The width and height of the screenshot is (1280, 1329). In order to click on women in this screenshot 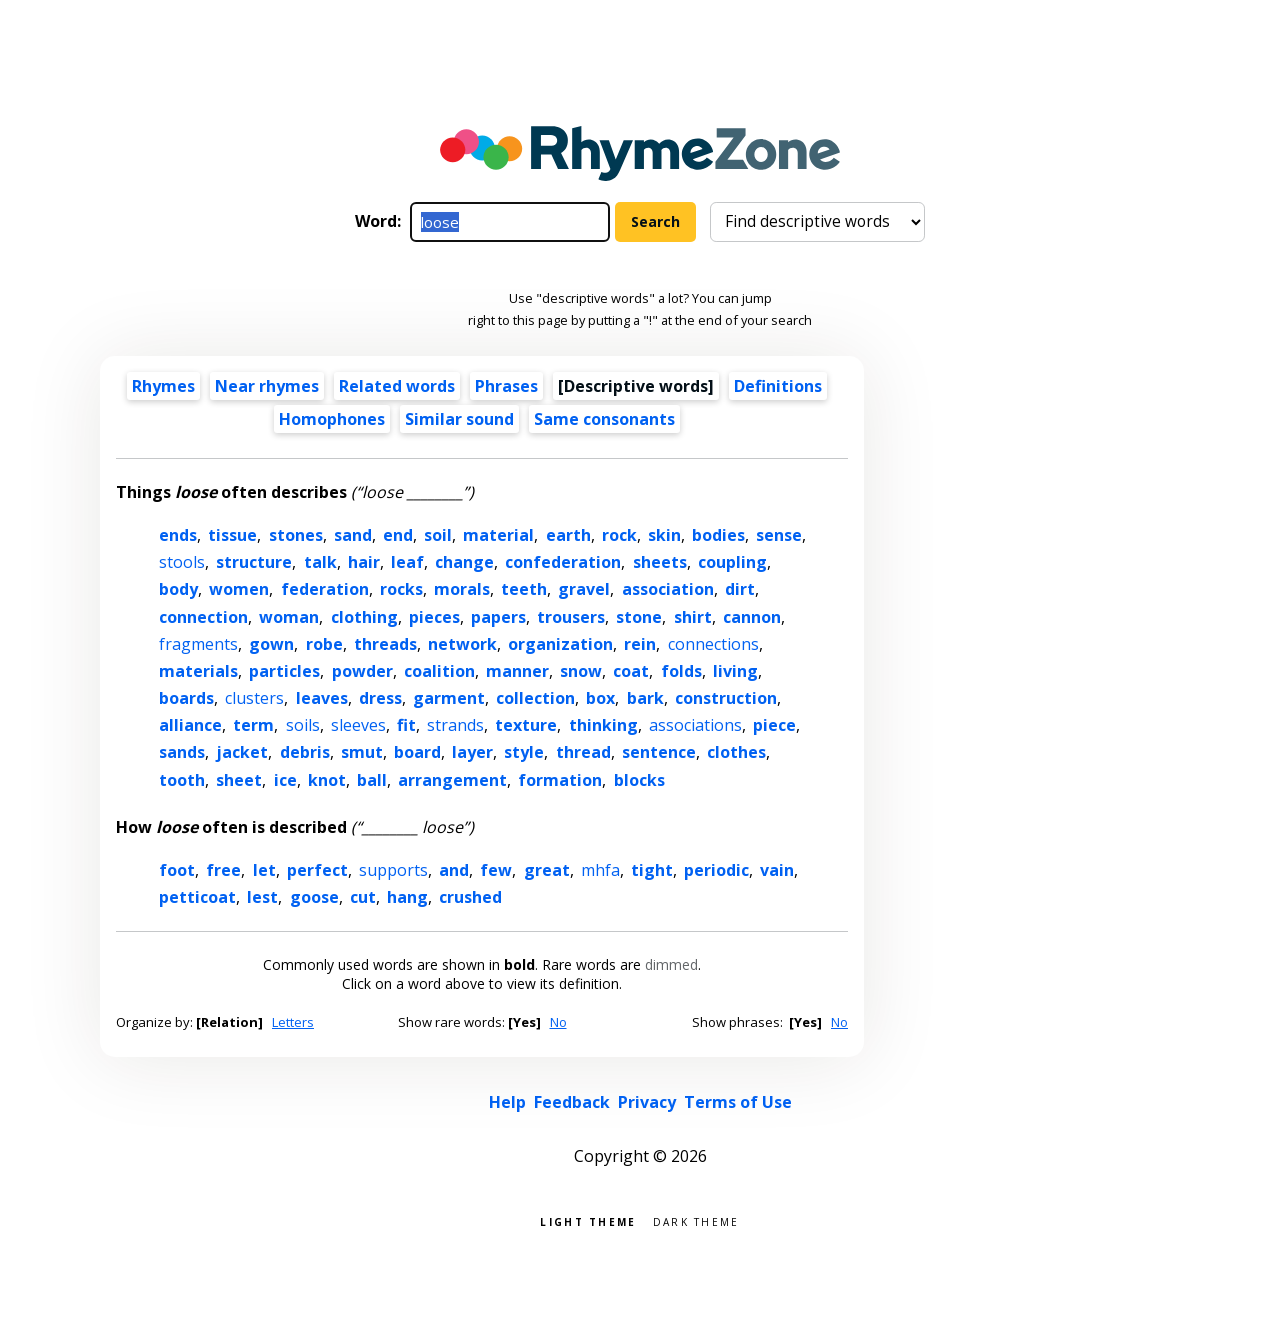, I will do `click(239, 589)`.